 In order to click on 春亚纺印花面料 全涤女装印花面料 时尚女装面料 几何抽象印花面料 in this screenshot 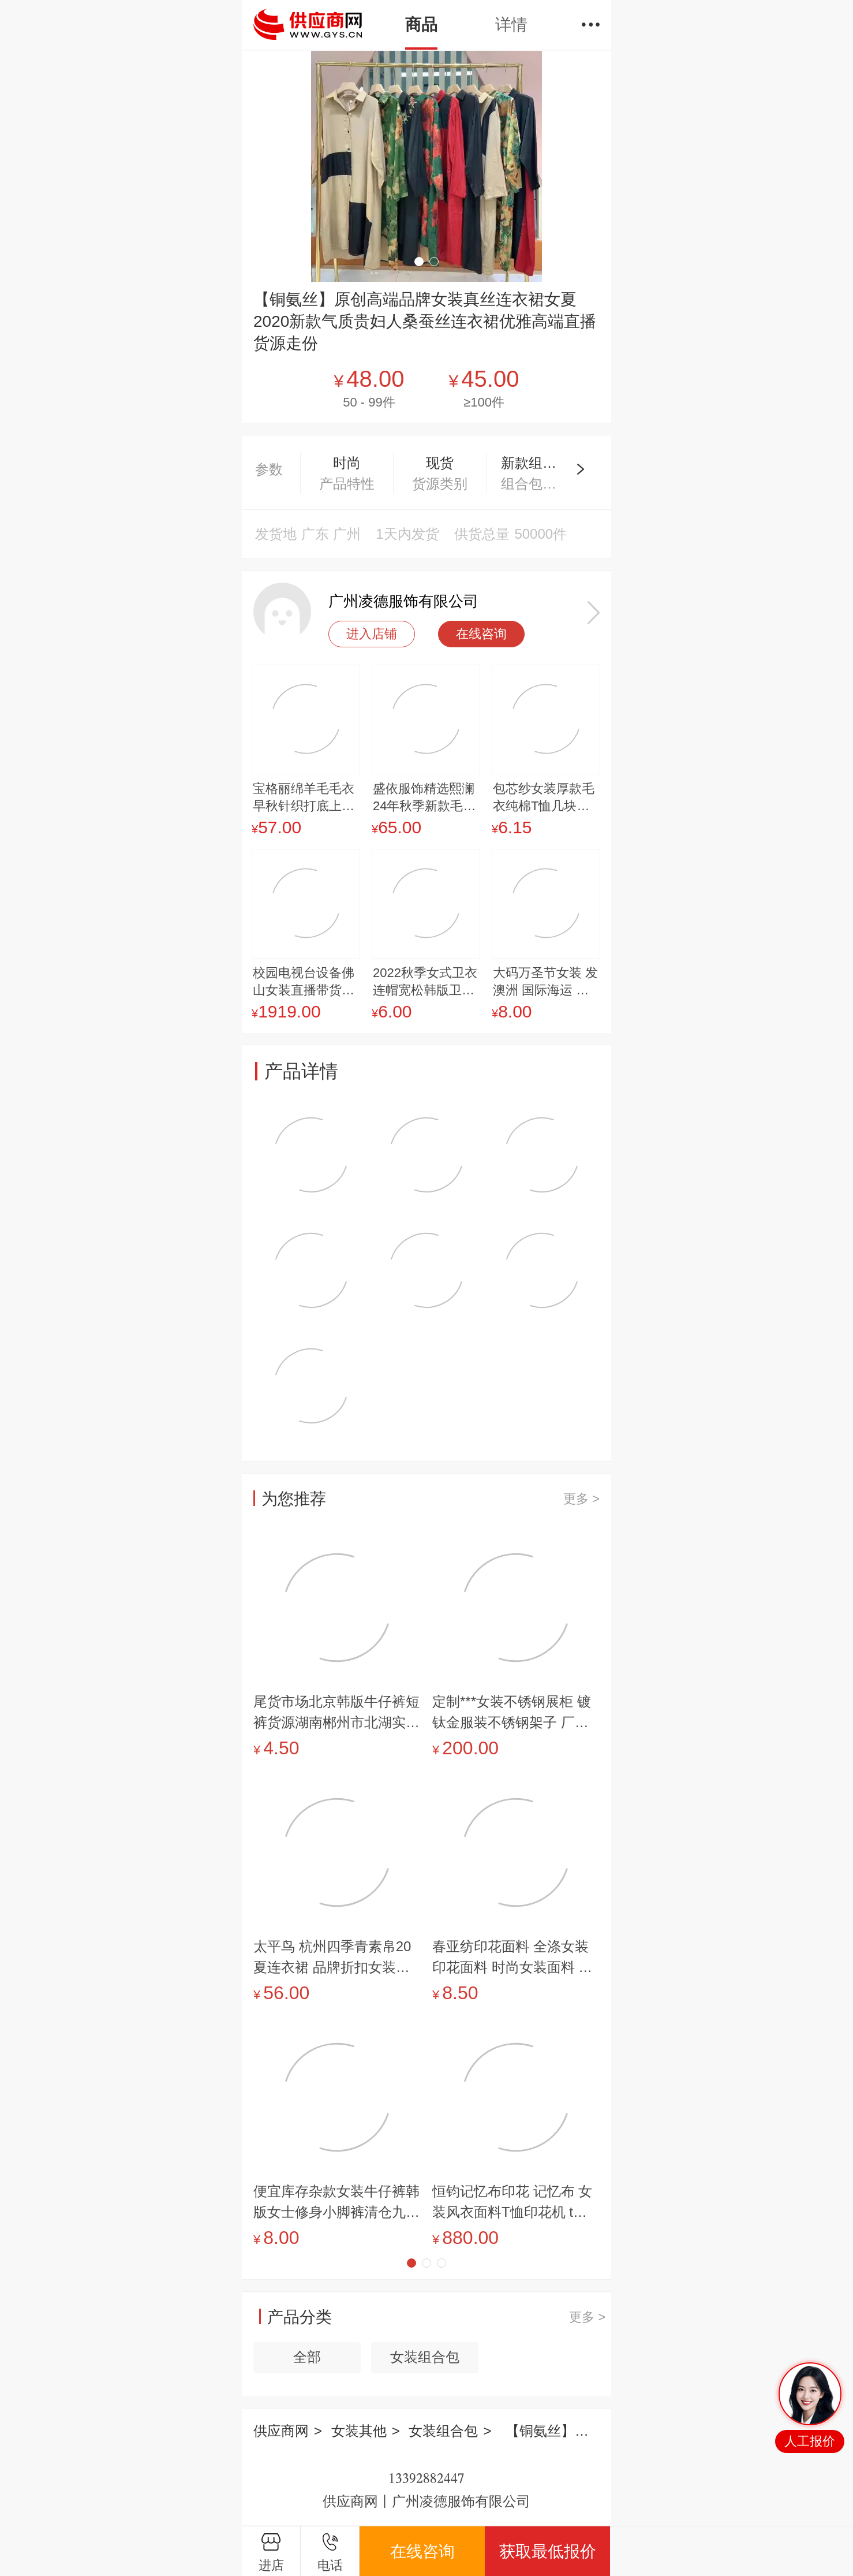, I will do `click(512, 1958)`.